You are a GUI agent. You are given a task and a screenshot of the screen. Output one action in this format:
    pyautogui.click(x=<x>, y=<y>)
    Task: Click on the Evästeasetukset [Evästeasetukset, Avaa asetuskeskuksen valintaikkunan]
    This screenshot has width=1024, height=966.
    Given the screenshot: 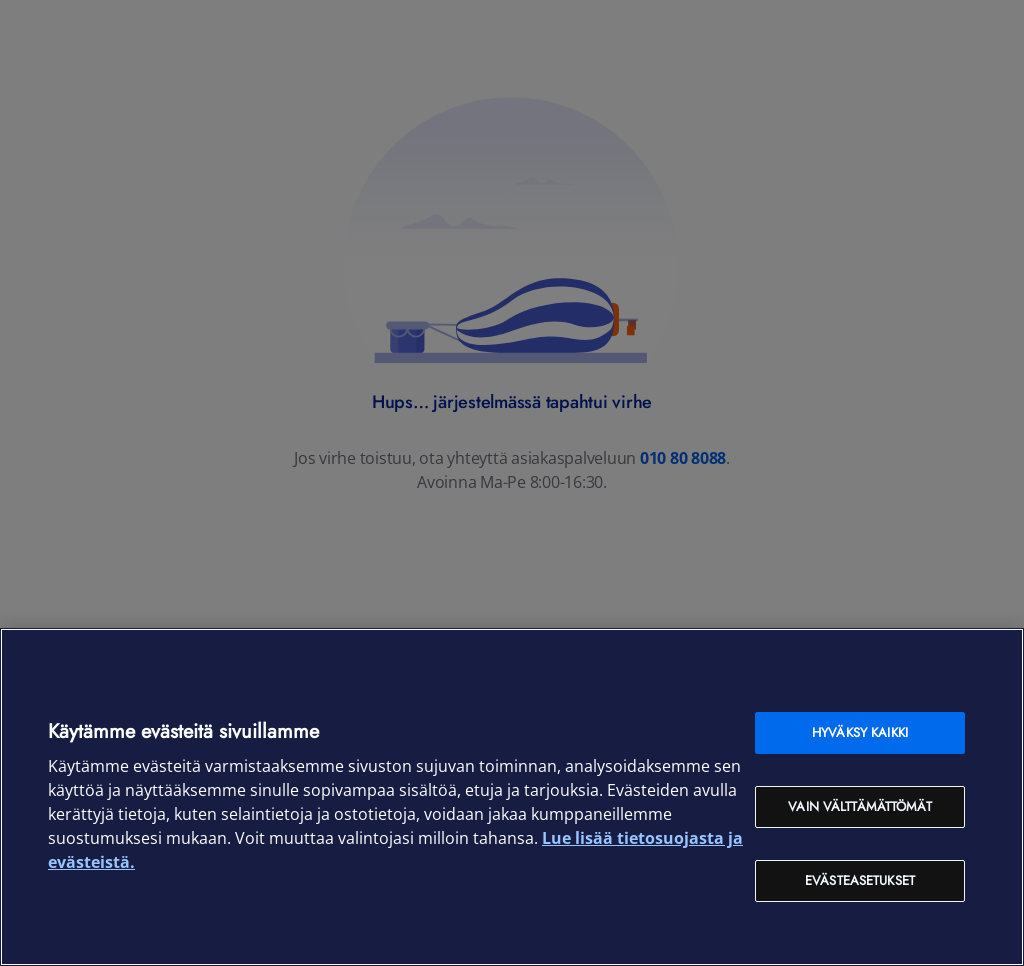 What is the action you would take?
    pyautogui.click(x=860, y=880)
    